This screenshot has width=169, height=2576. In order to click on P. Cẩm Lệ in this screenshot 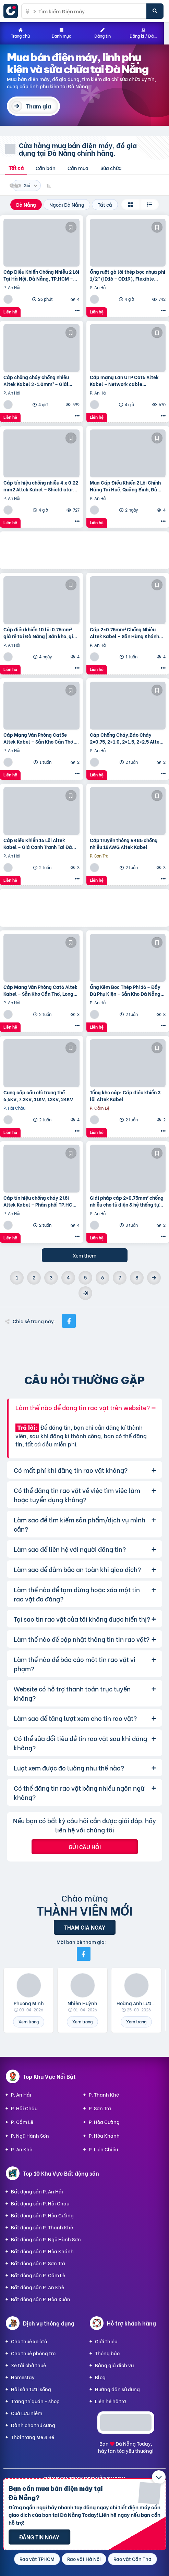, I will do `click(22, 2121)`.